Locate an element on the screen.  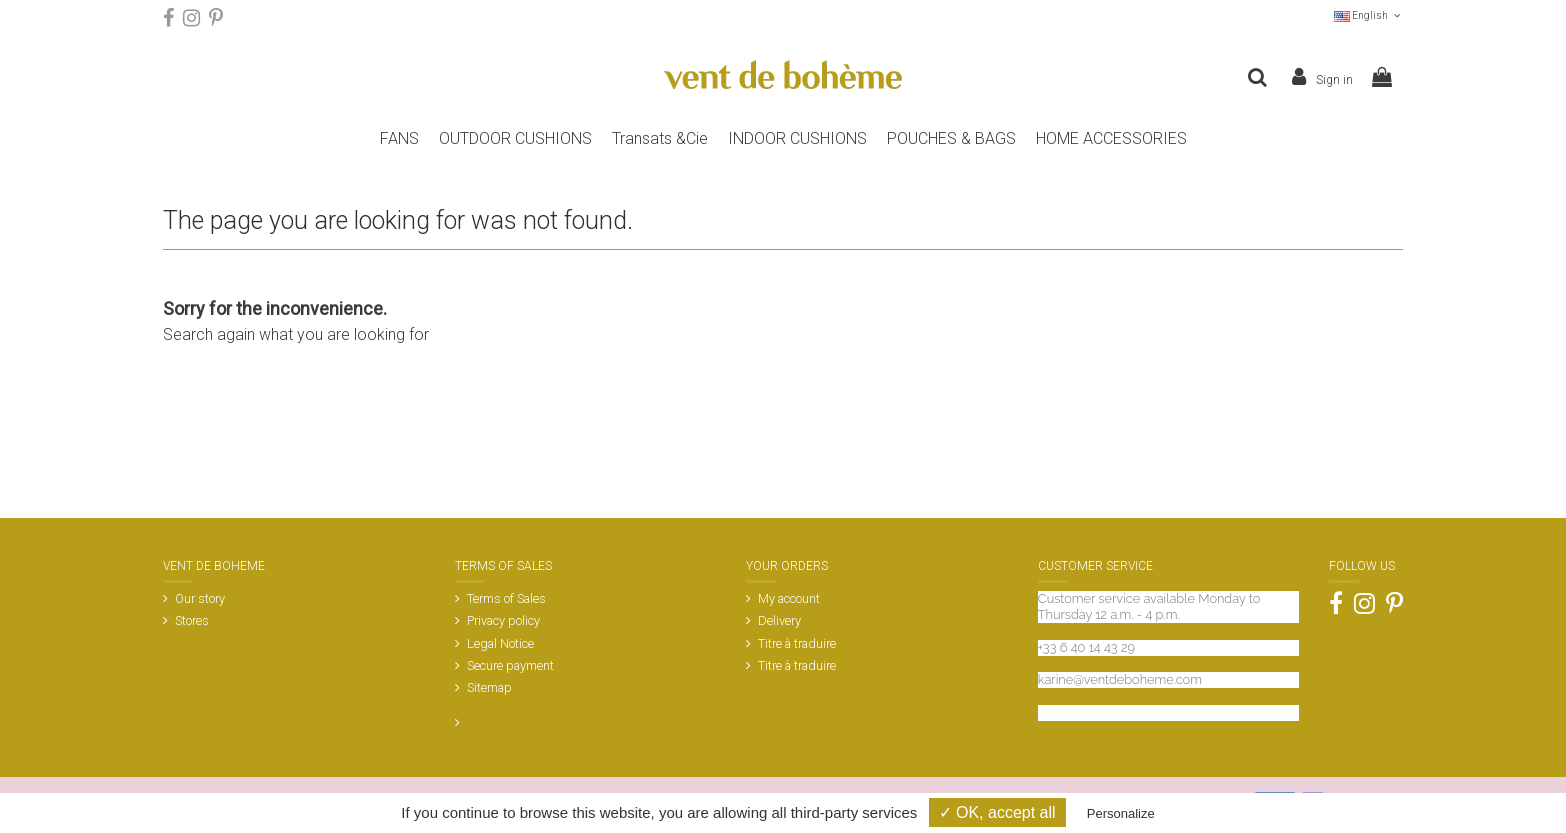
✓ OK, accept all is located at coordinates (997, 812).